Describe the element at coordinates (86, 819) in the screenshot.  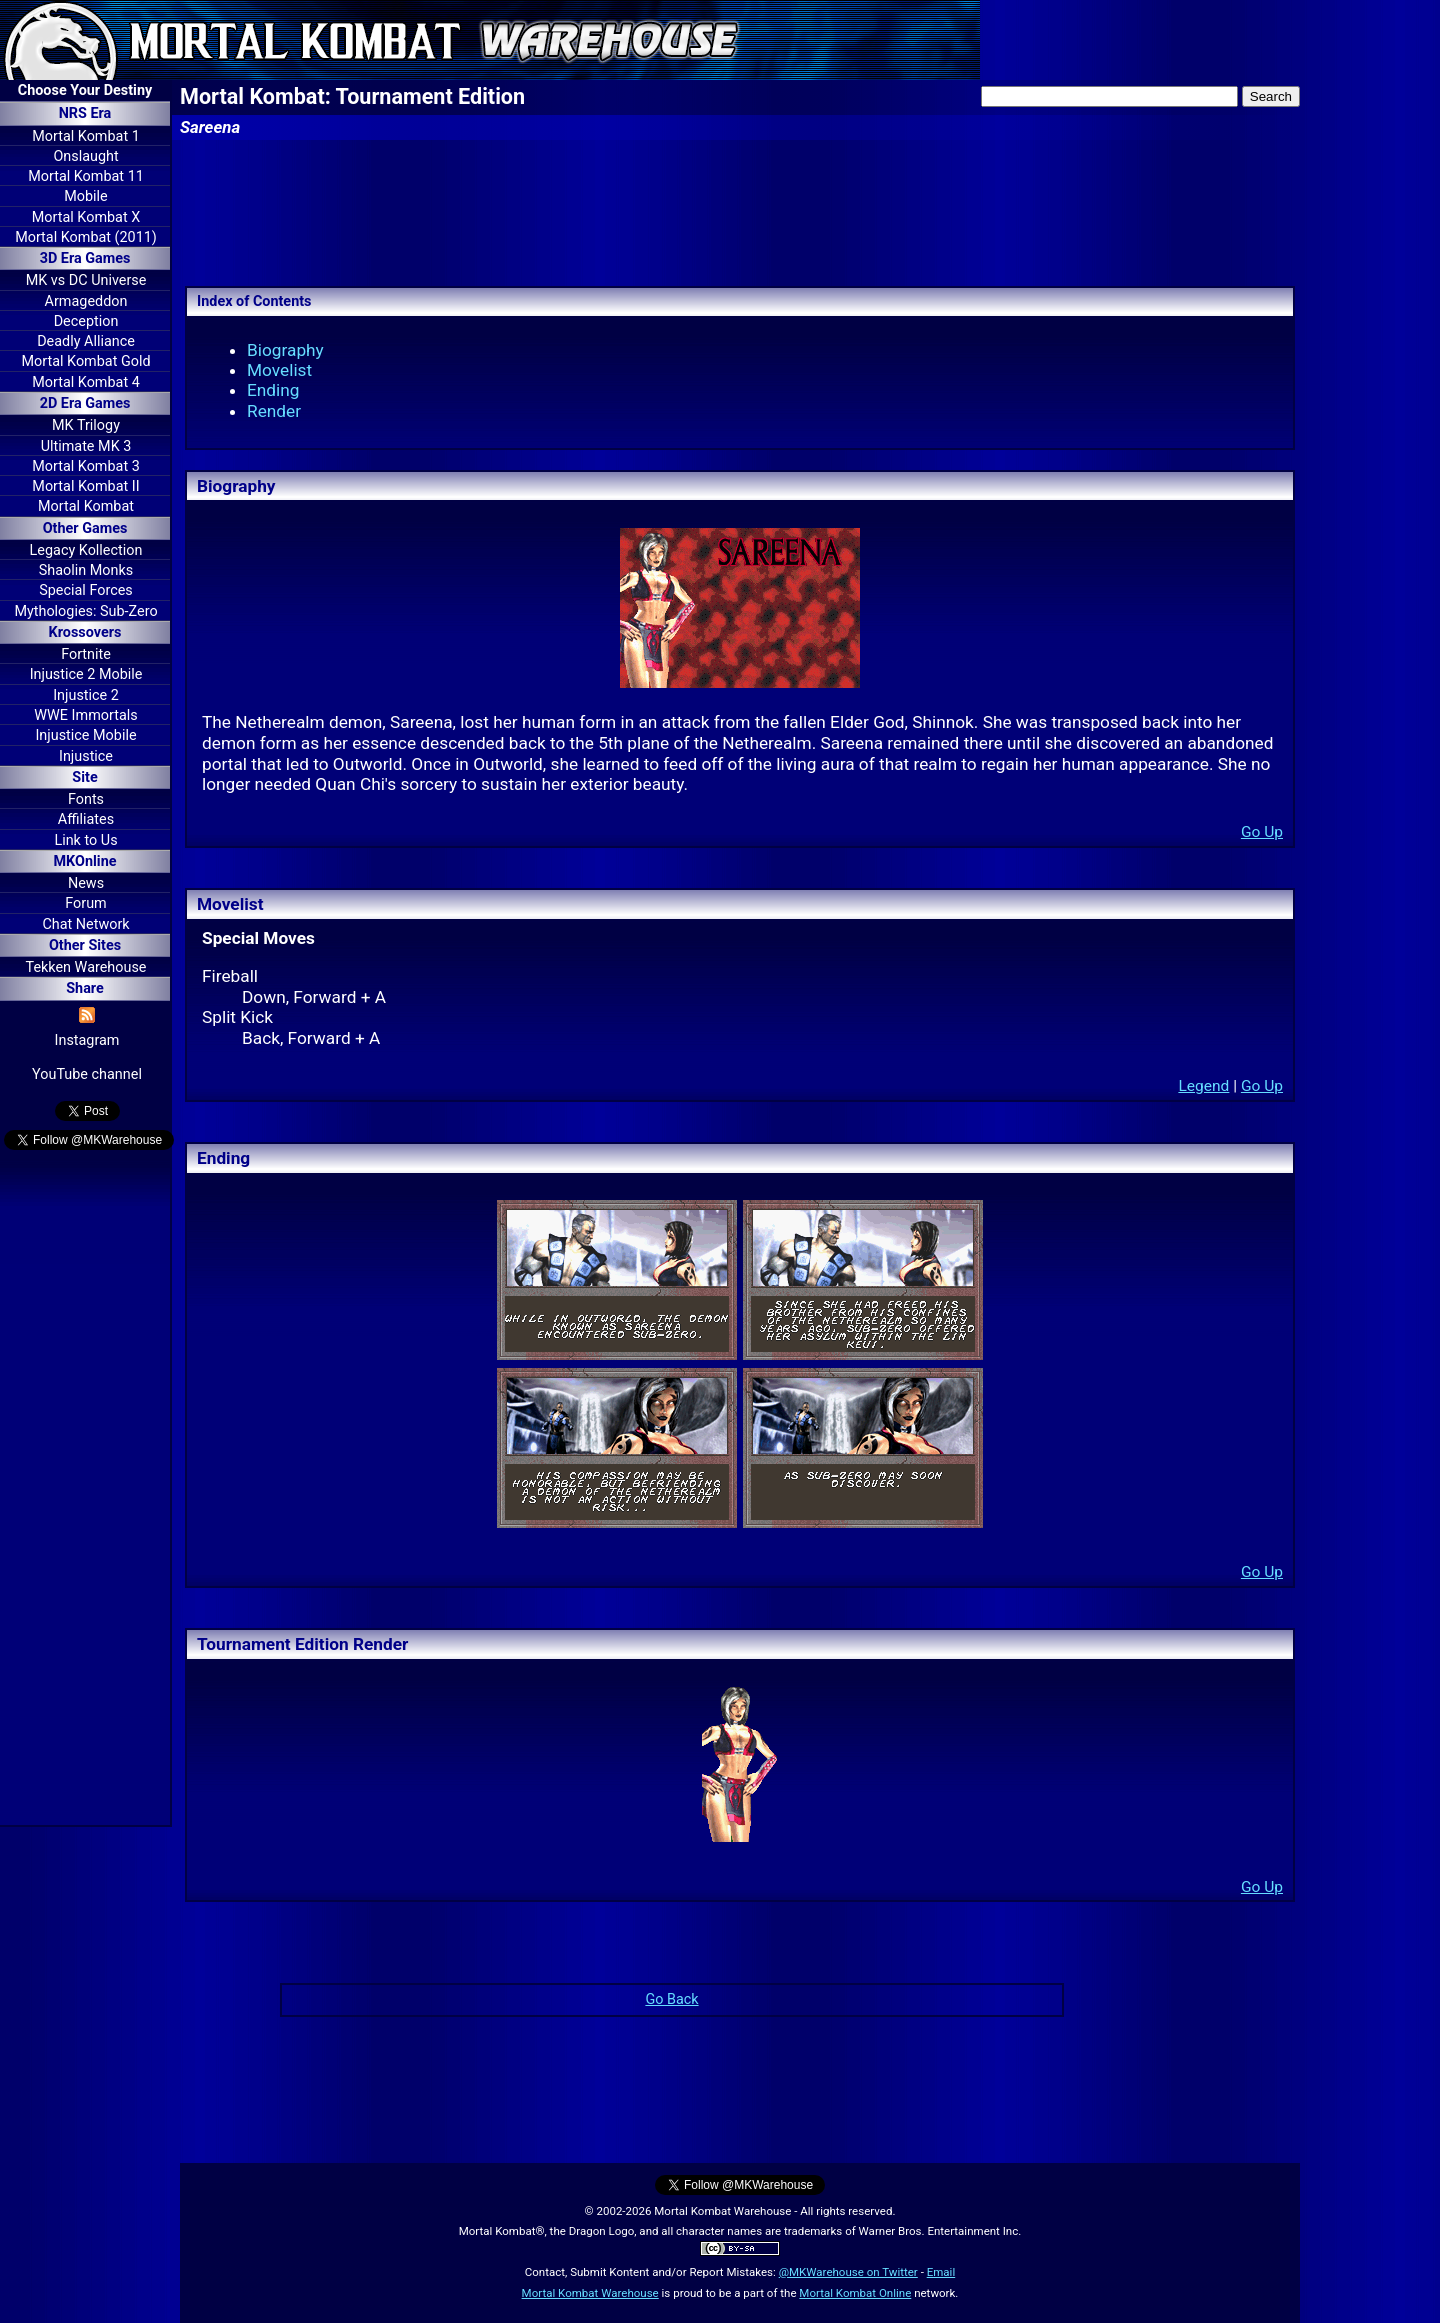
I see `Affiliates` at that location.